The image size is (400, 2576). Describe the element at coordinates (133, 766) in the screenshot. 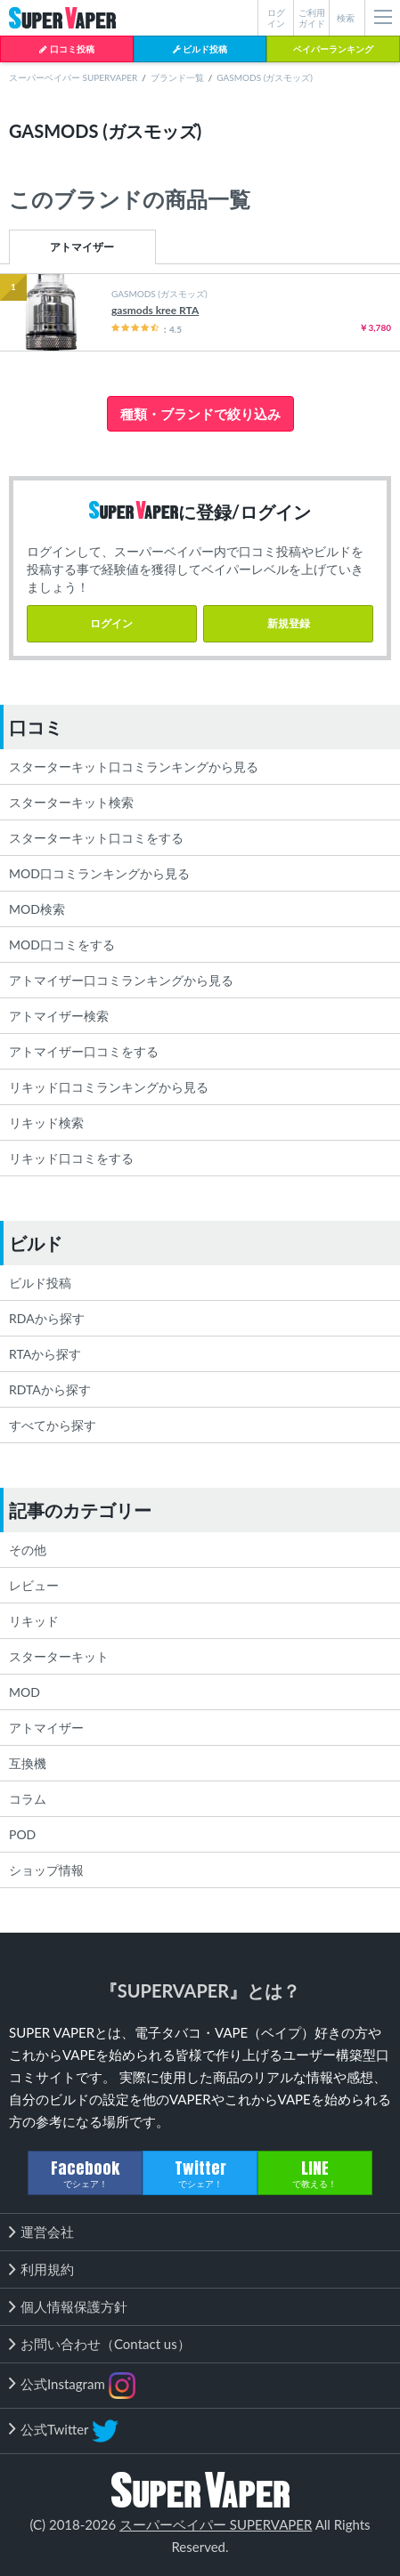

I see `スターターキット口コミランキングから見る` at that location.